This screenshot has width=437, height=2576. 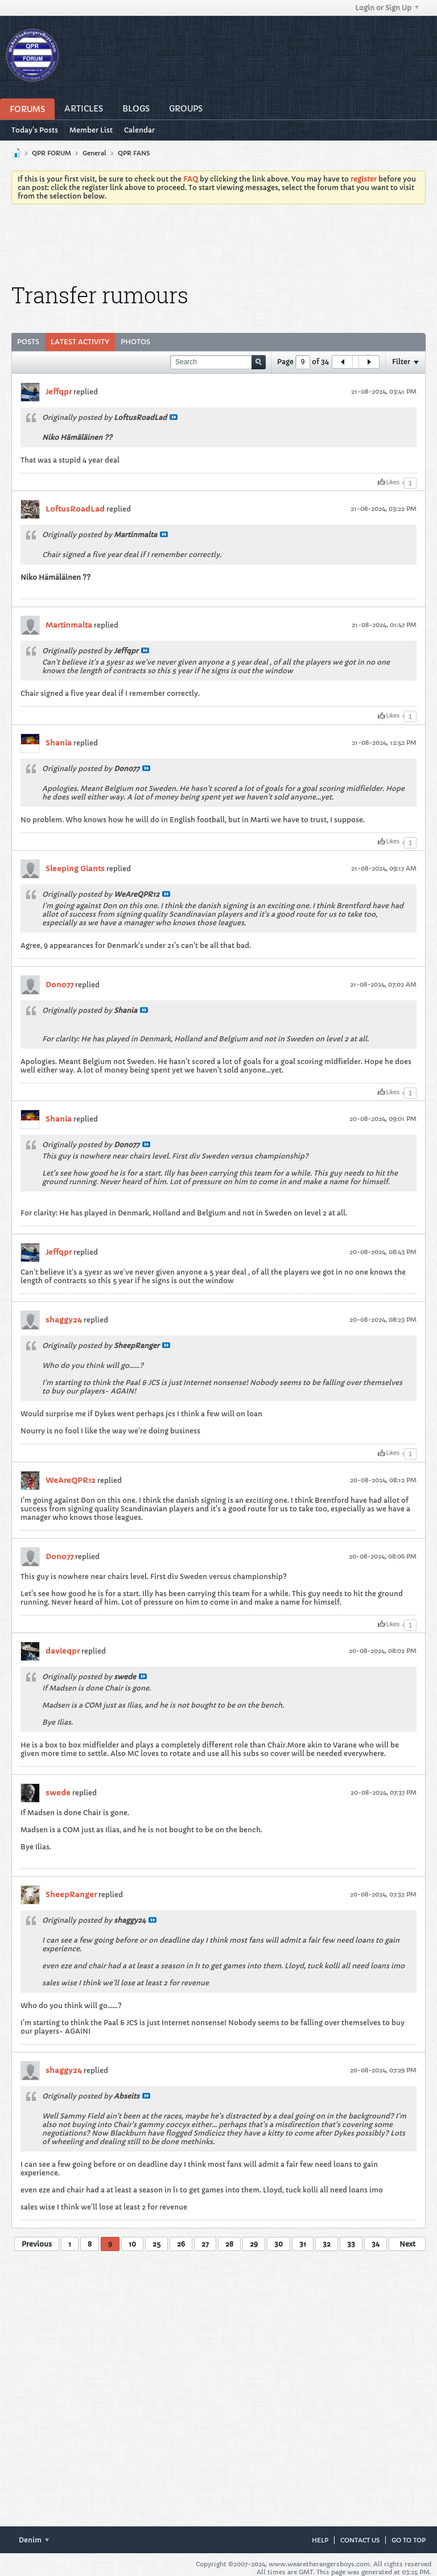 I want to click on 27, so click(x=205, y=2244).